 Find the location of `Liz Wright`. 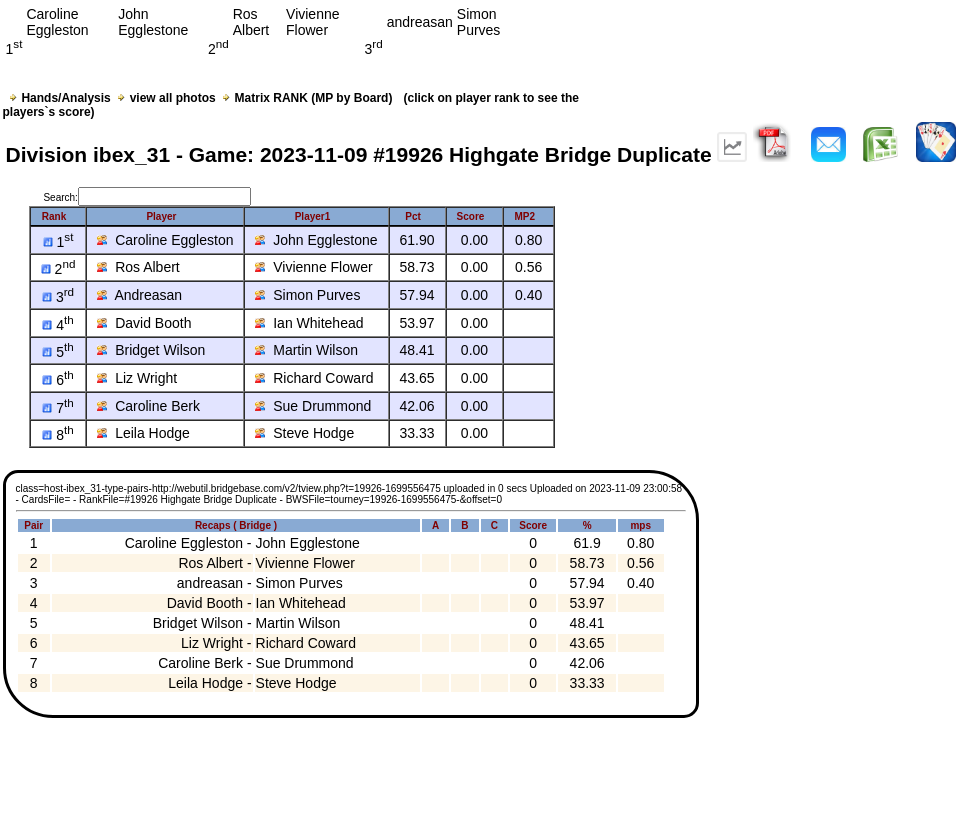

Liz Wright is located at coordinates (137, 378).